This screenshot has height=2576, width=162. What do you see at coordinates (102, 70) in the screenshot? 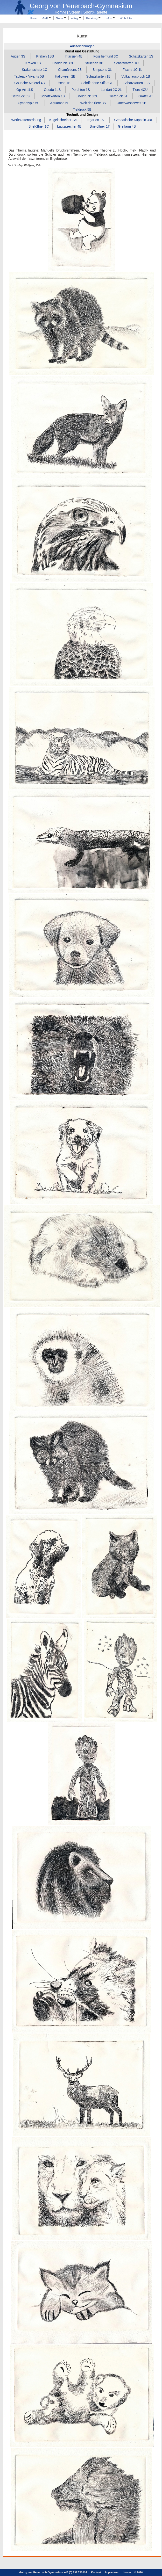
I see `Simpsons 3L` at bounding box center [102, 70].